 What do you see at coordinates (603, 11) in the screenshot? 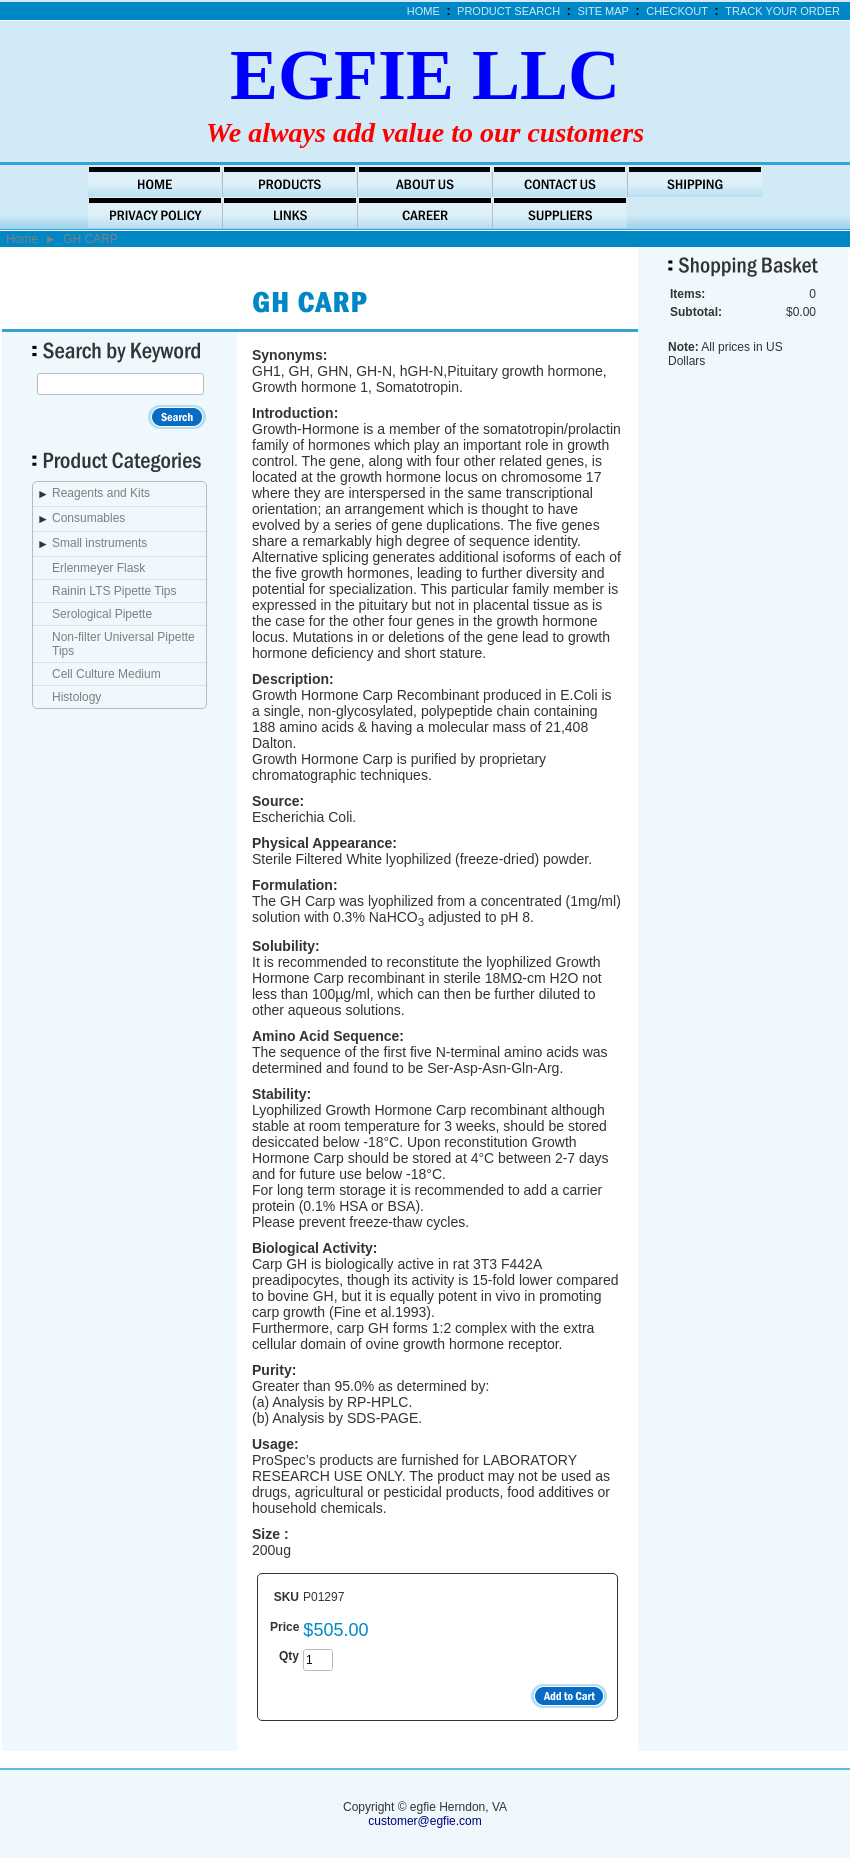
I see `Site Map` at bounding box center [603, 11].